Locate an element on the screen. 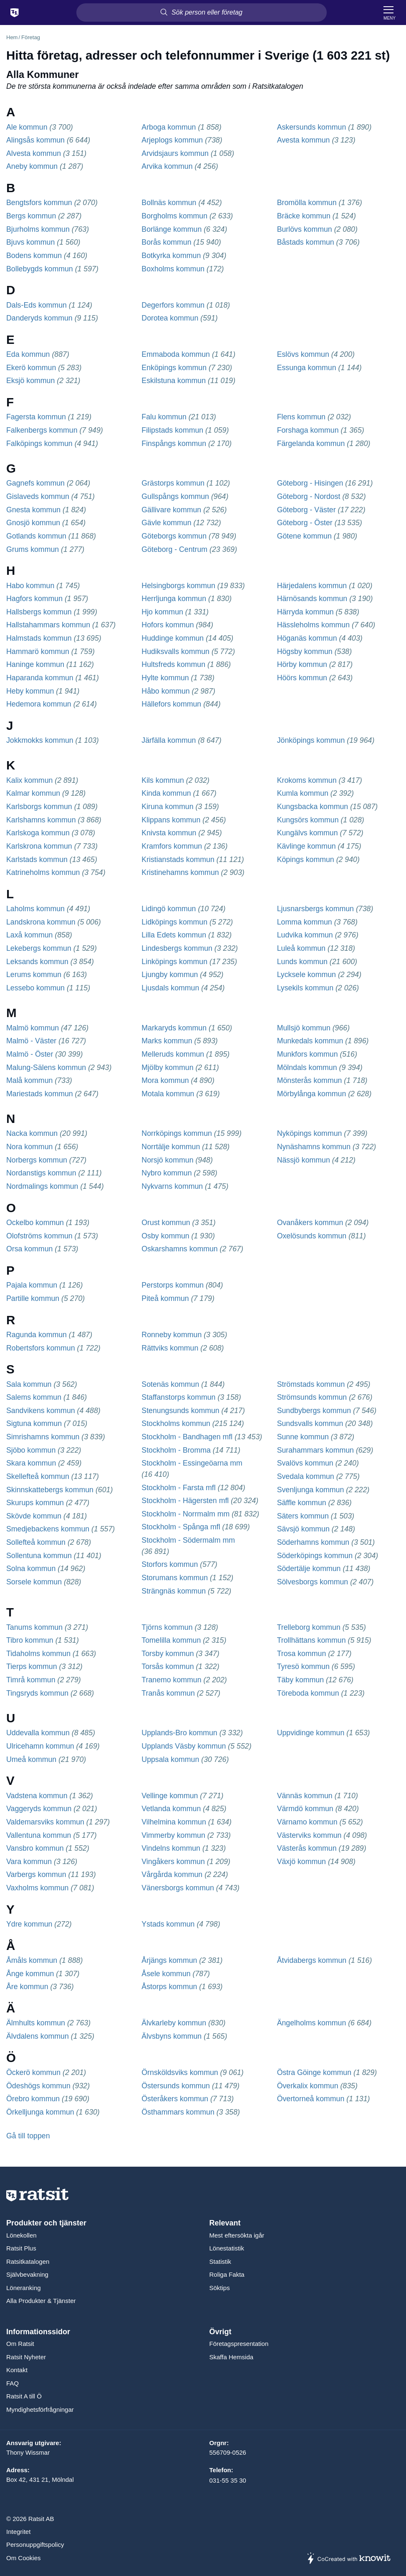  Stockholm - Spånga mfl is located at coordinates (180, 1527).